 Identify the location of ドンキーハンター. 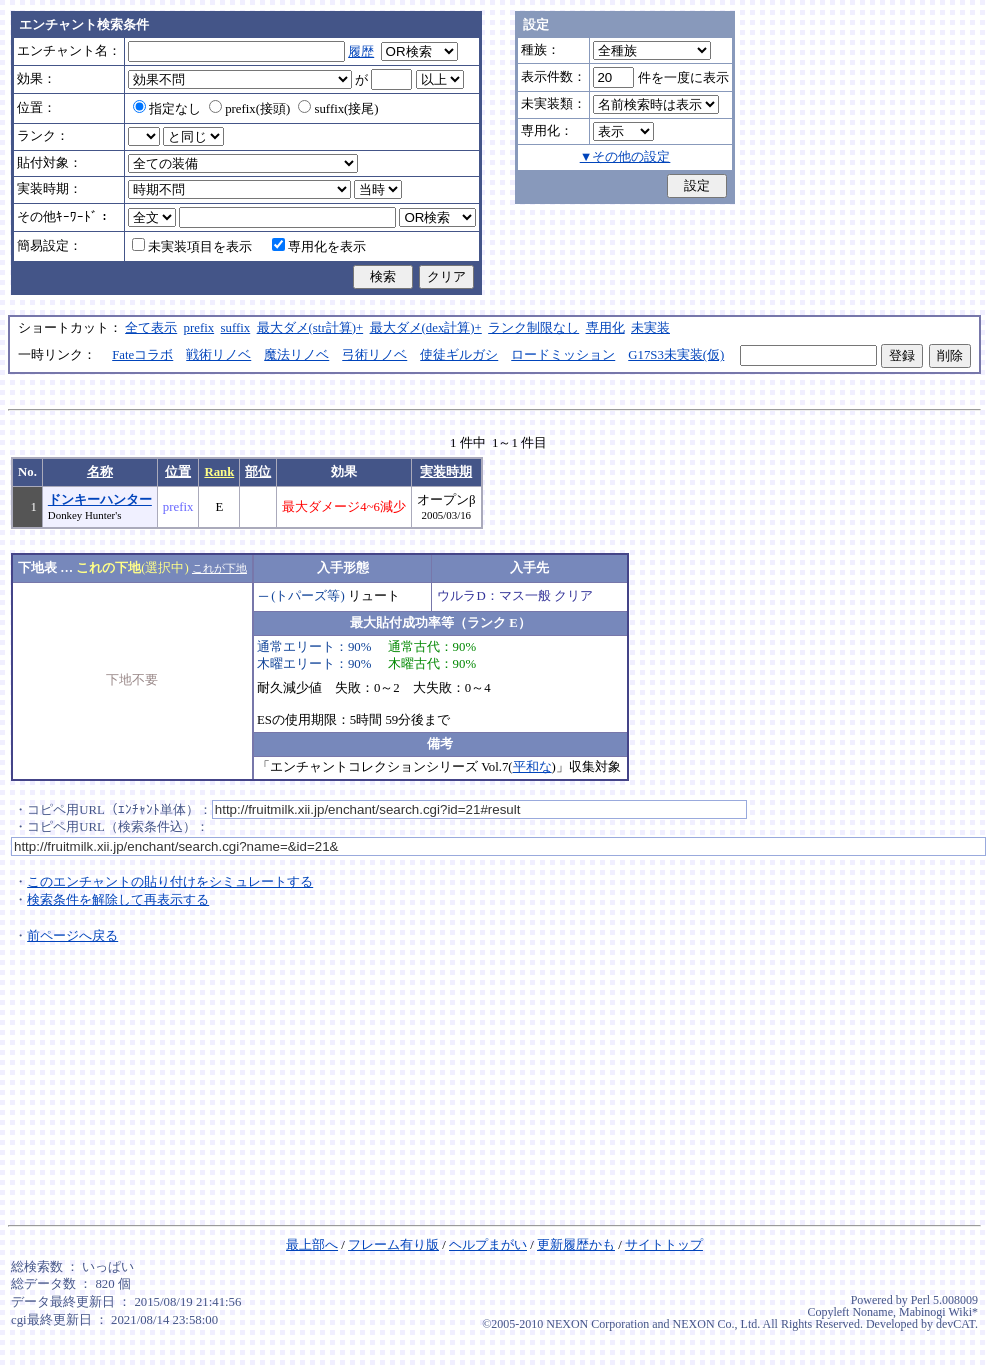
(100, 500).